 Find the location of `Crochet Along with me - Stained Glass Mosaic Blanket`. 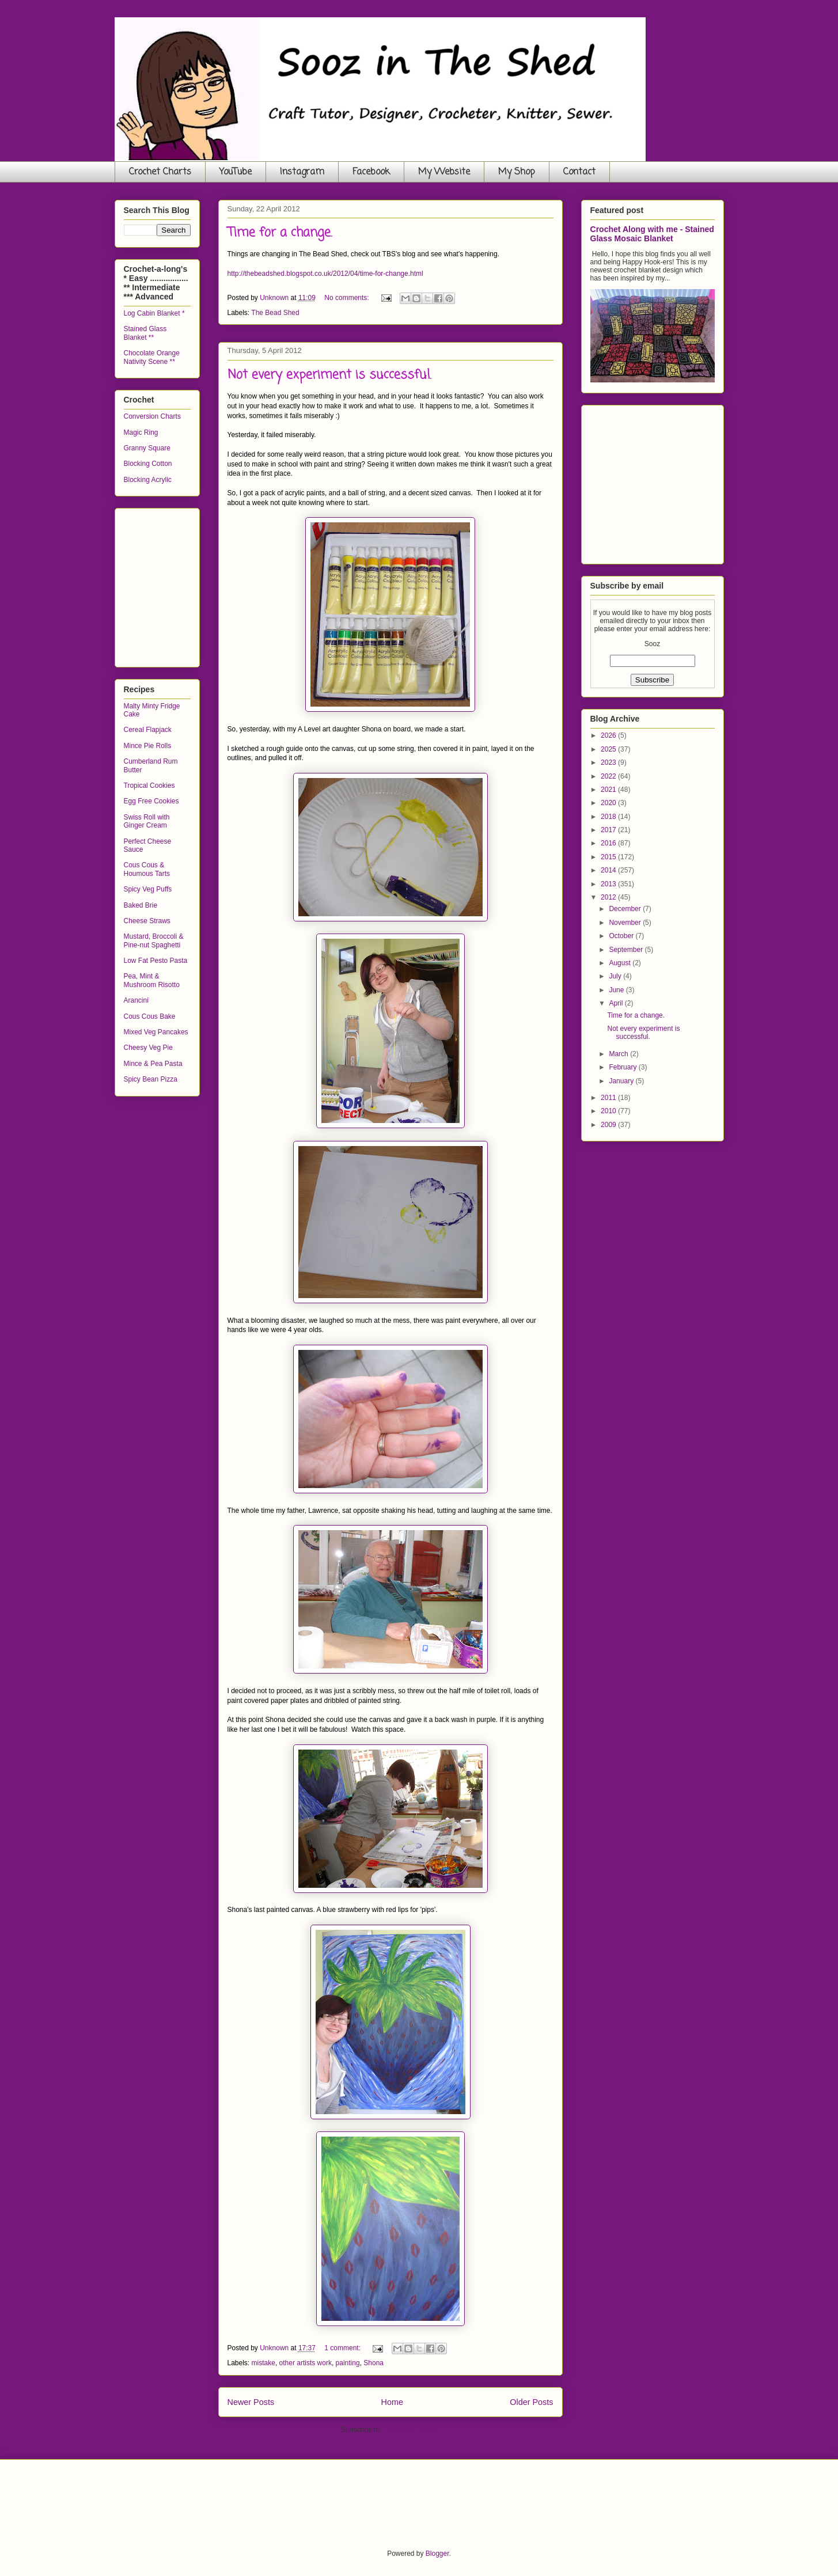

Crochet Along with me - Stained Glass Mosaic Blanket is located at coordinates (652, 234).